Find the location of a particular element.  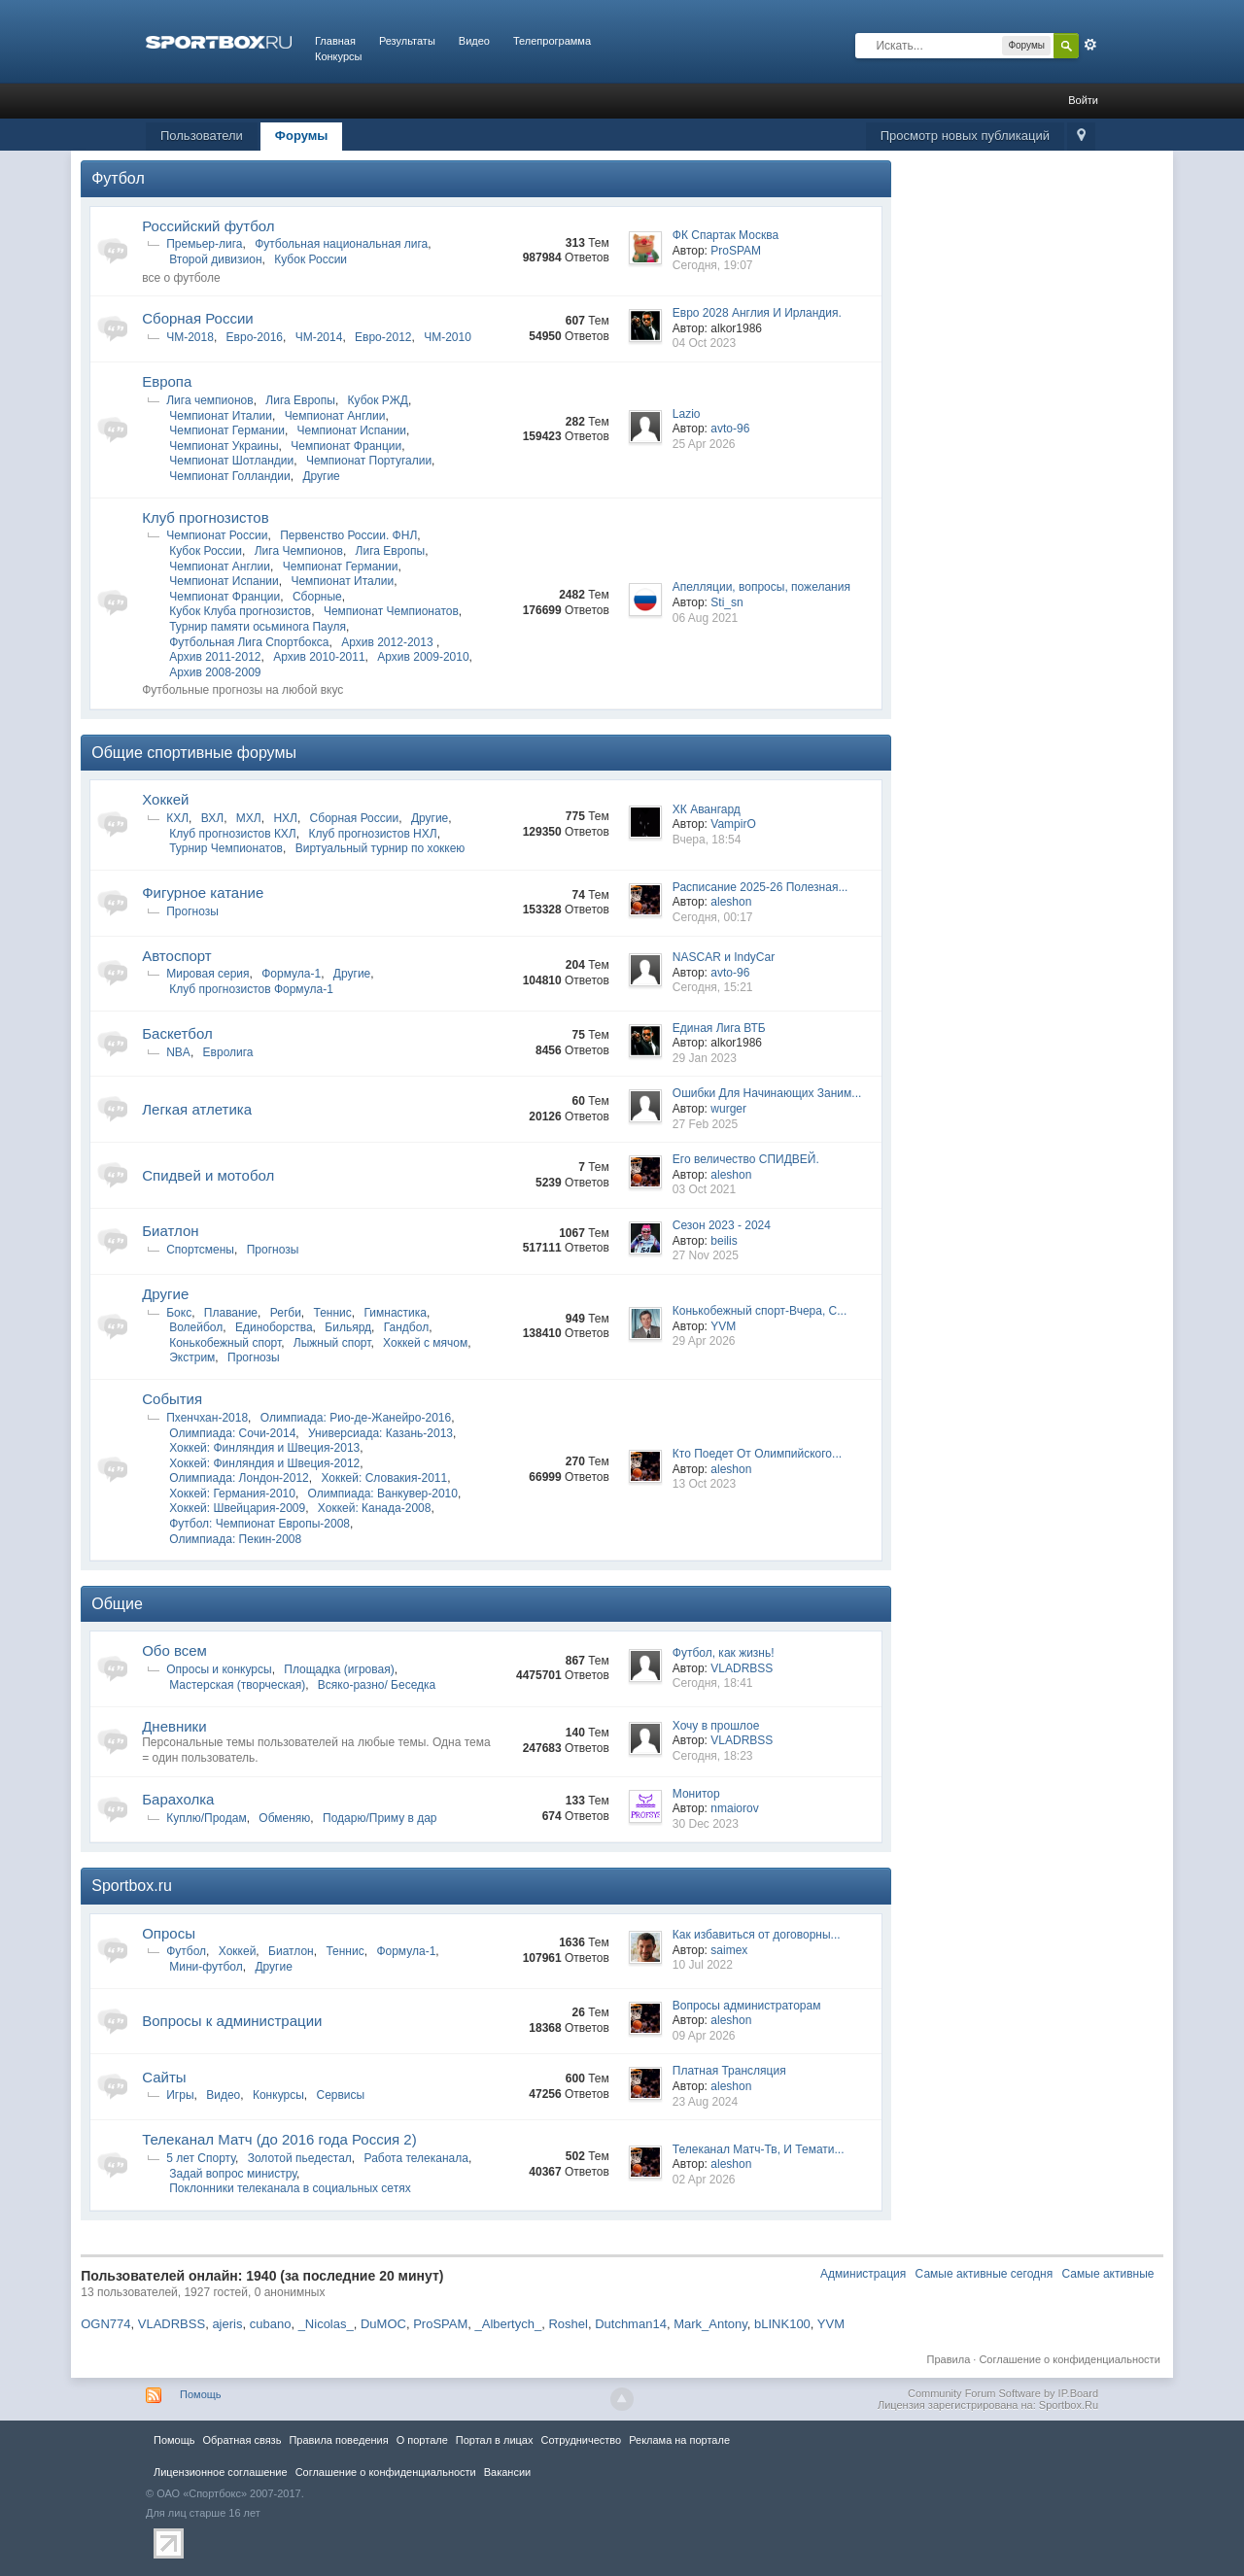

Экстрим is located at coordinates (192, 1357).